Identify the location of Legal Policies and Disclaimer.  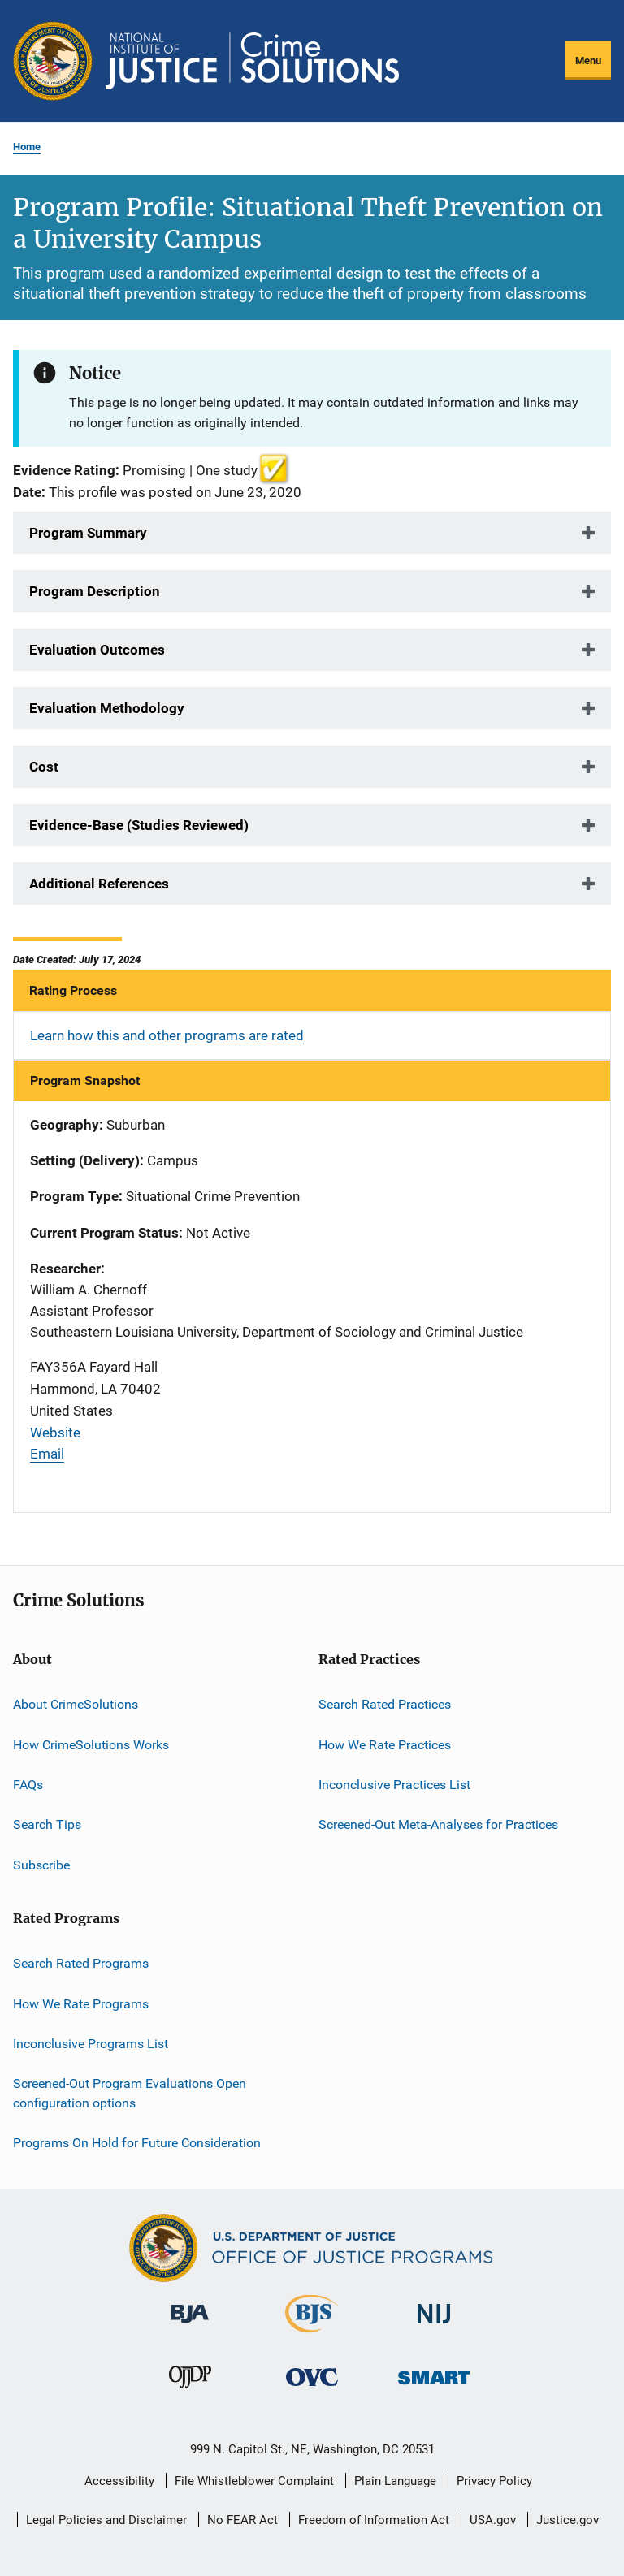
(106, 2520).